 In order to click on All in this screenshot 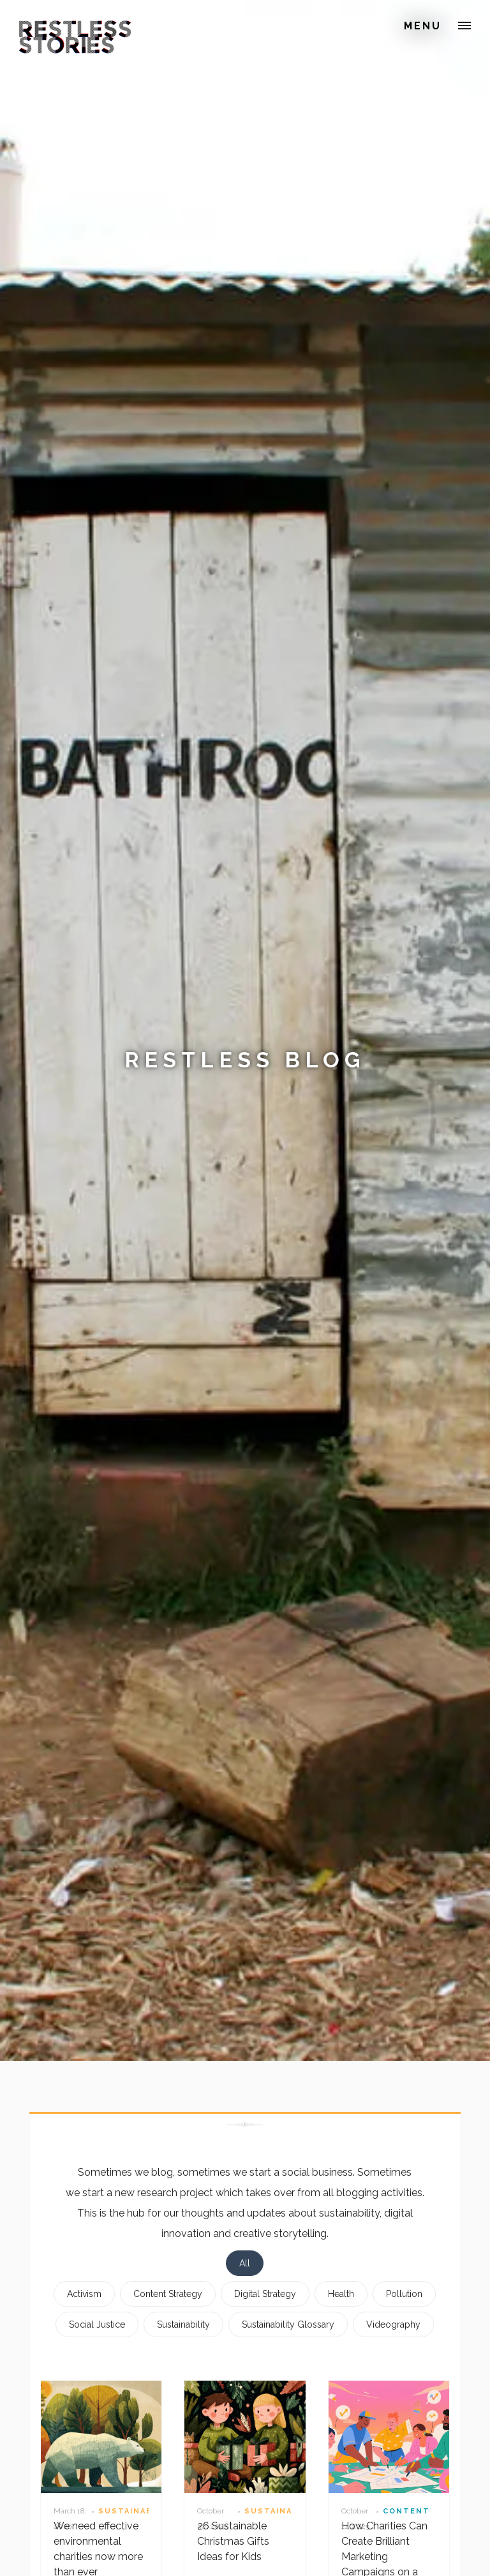, I will do `click(244, 2263)`.